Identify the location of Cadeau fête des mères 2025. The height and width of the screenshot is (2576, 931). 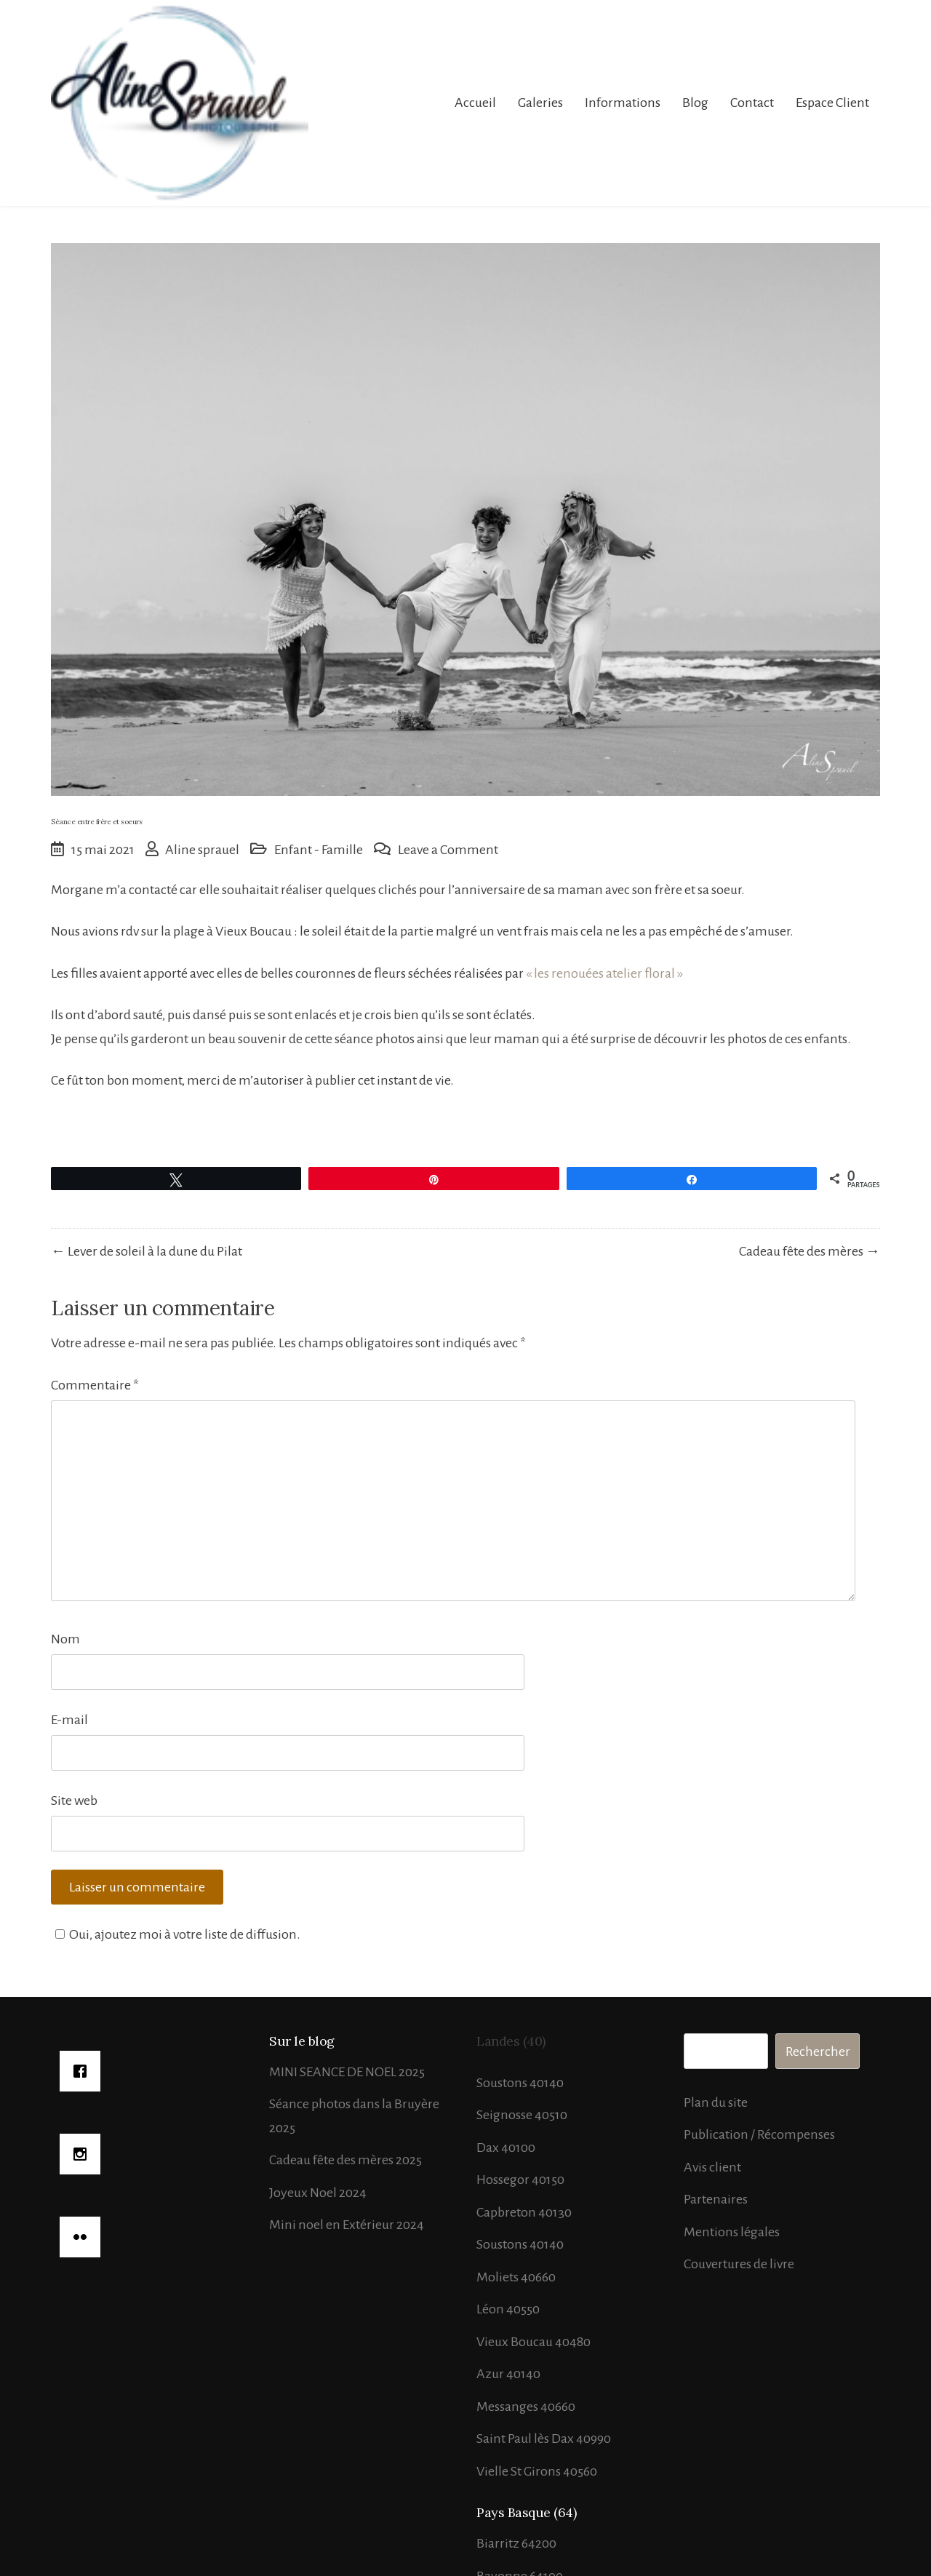
(345, 2160).